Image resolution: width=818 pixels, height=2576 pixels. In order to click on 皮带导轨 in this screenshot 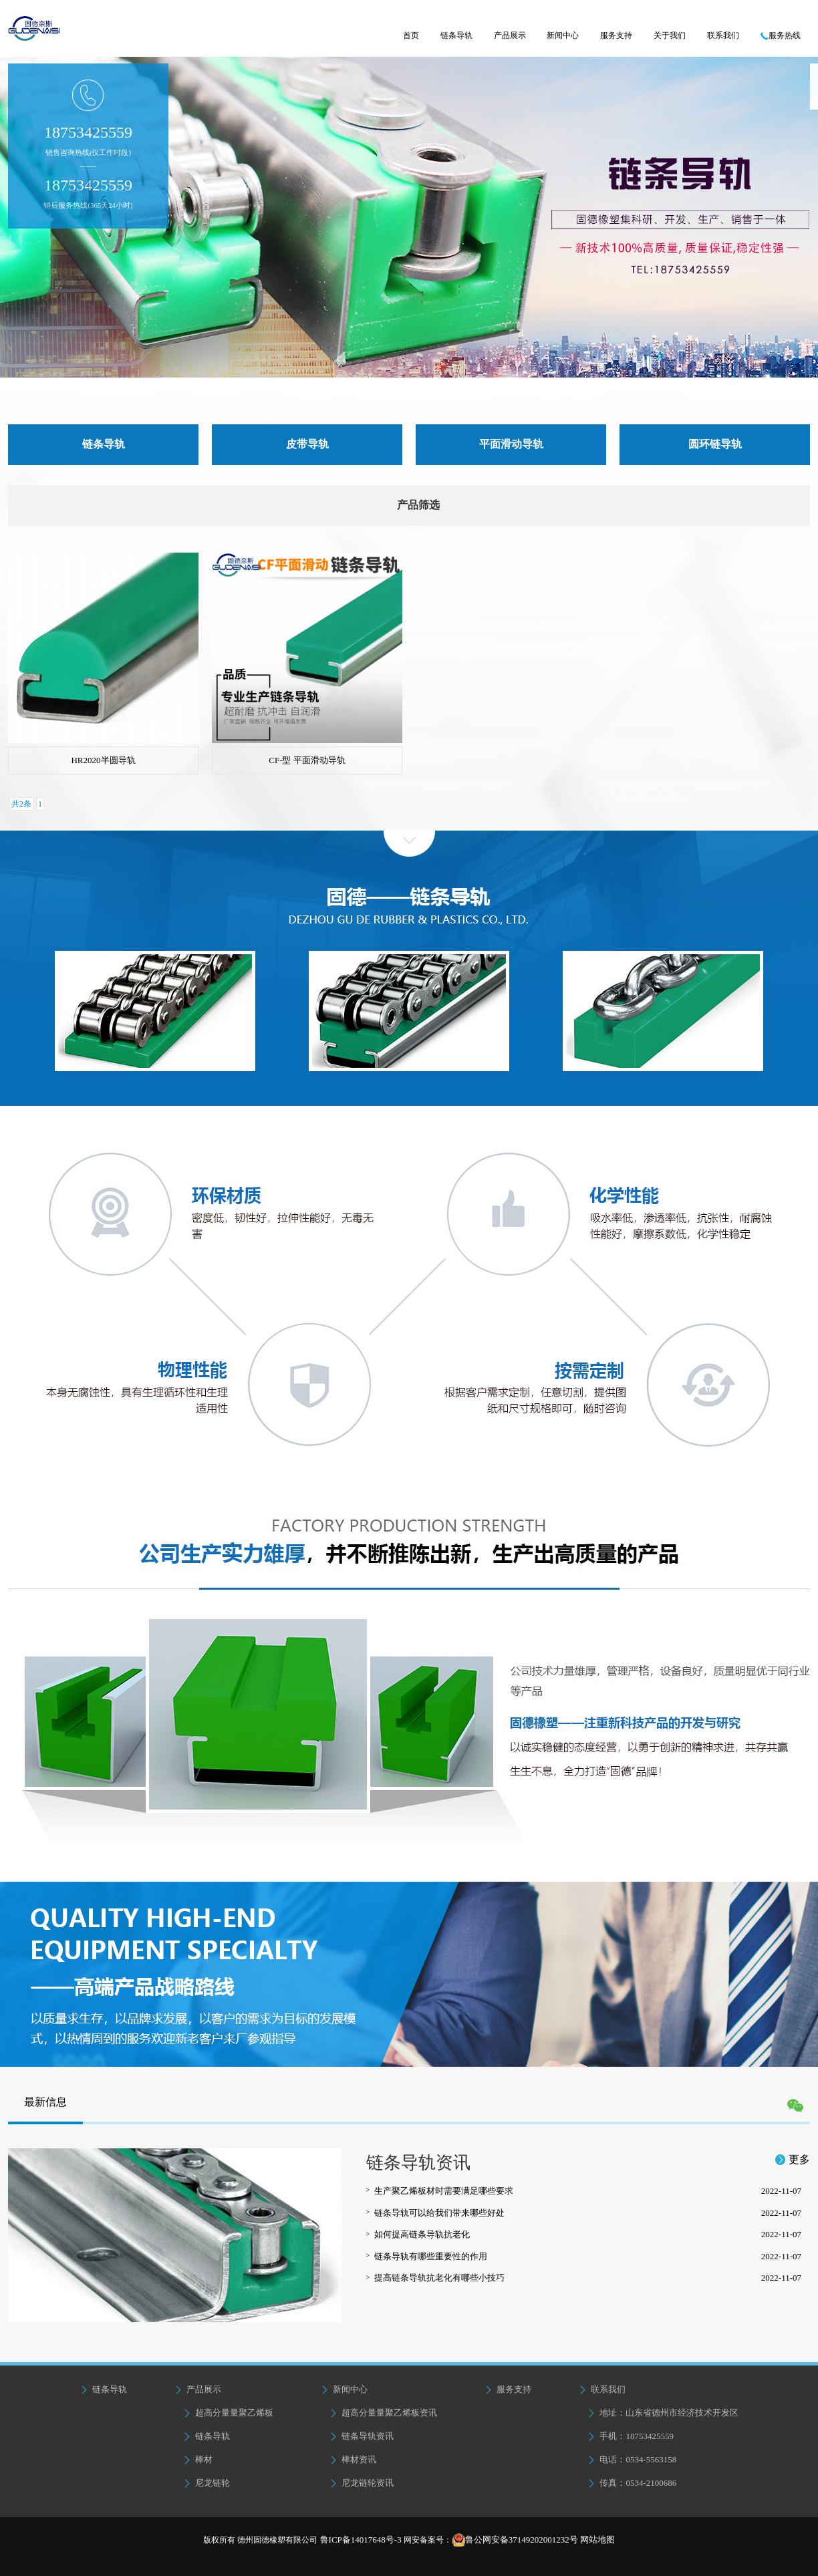, I will do `click(307, 444)`.